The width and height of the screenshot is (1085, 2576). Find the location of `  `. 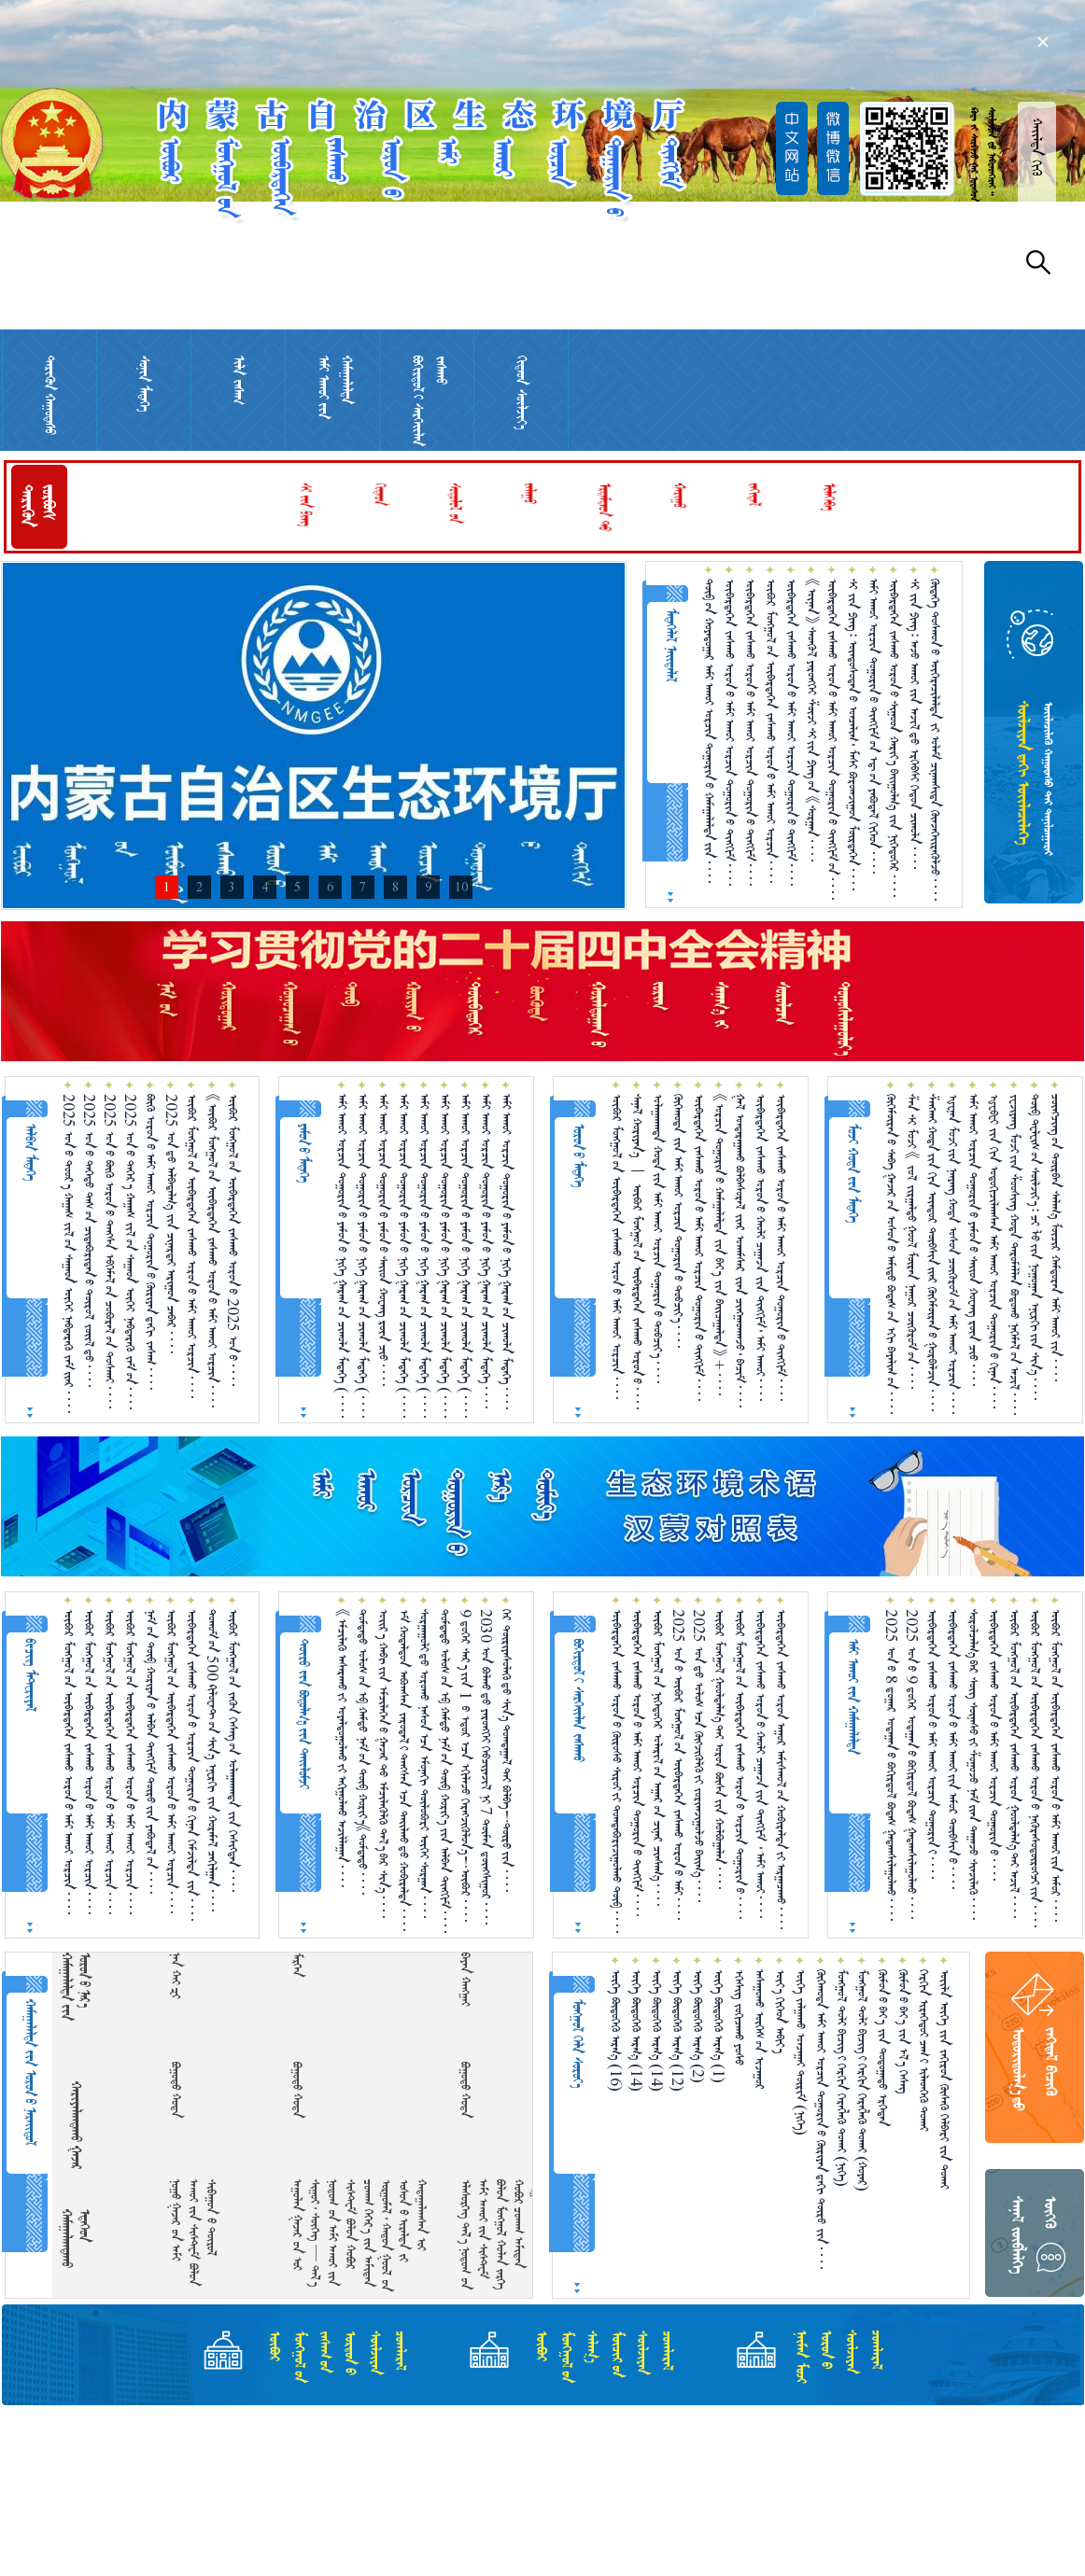

   is located at coordinates (187, 1975).